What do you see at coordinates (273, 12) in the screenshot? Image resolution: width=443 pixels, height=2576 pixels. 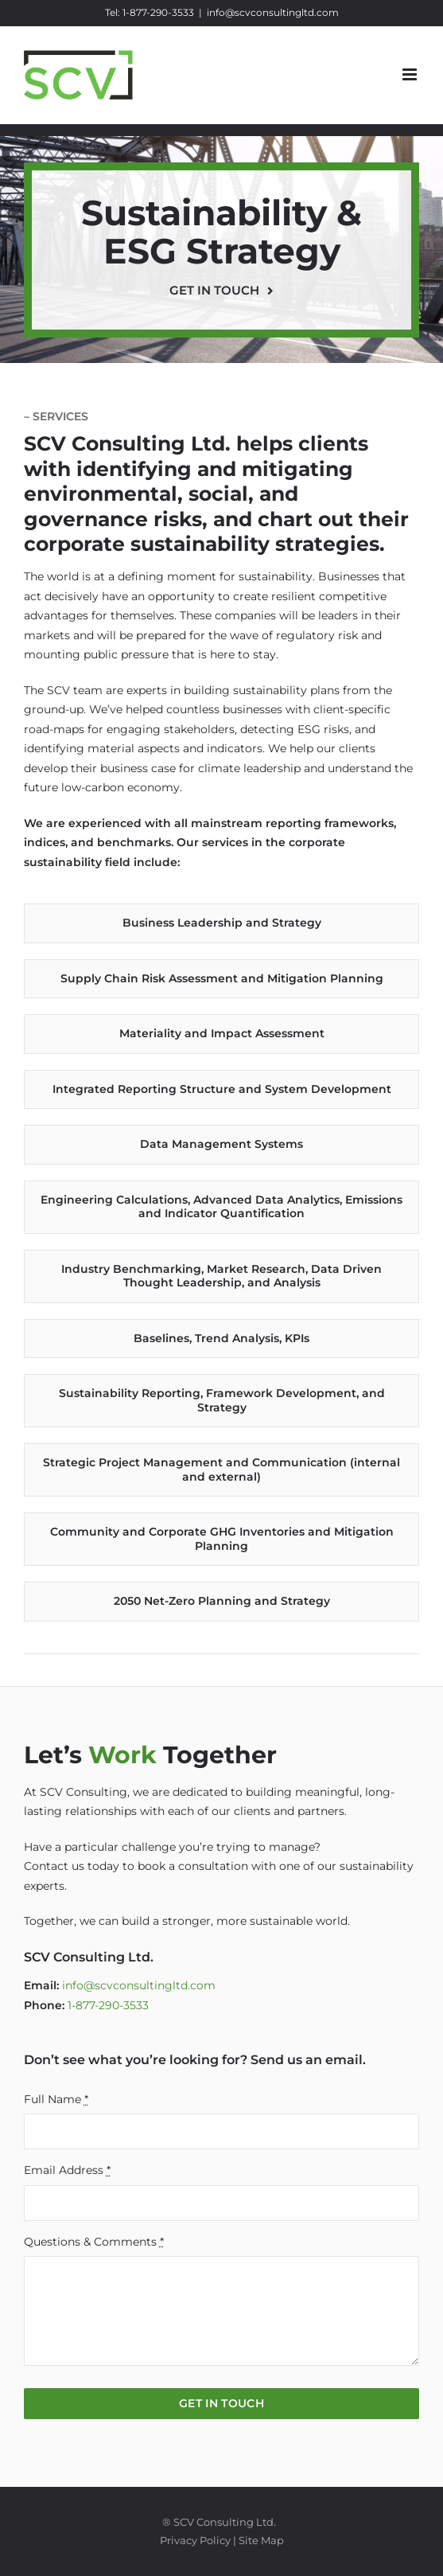 I see `info@scvconsultingltd.com` at bounding box center [273, 12].